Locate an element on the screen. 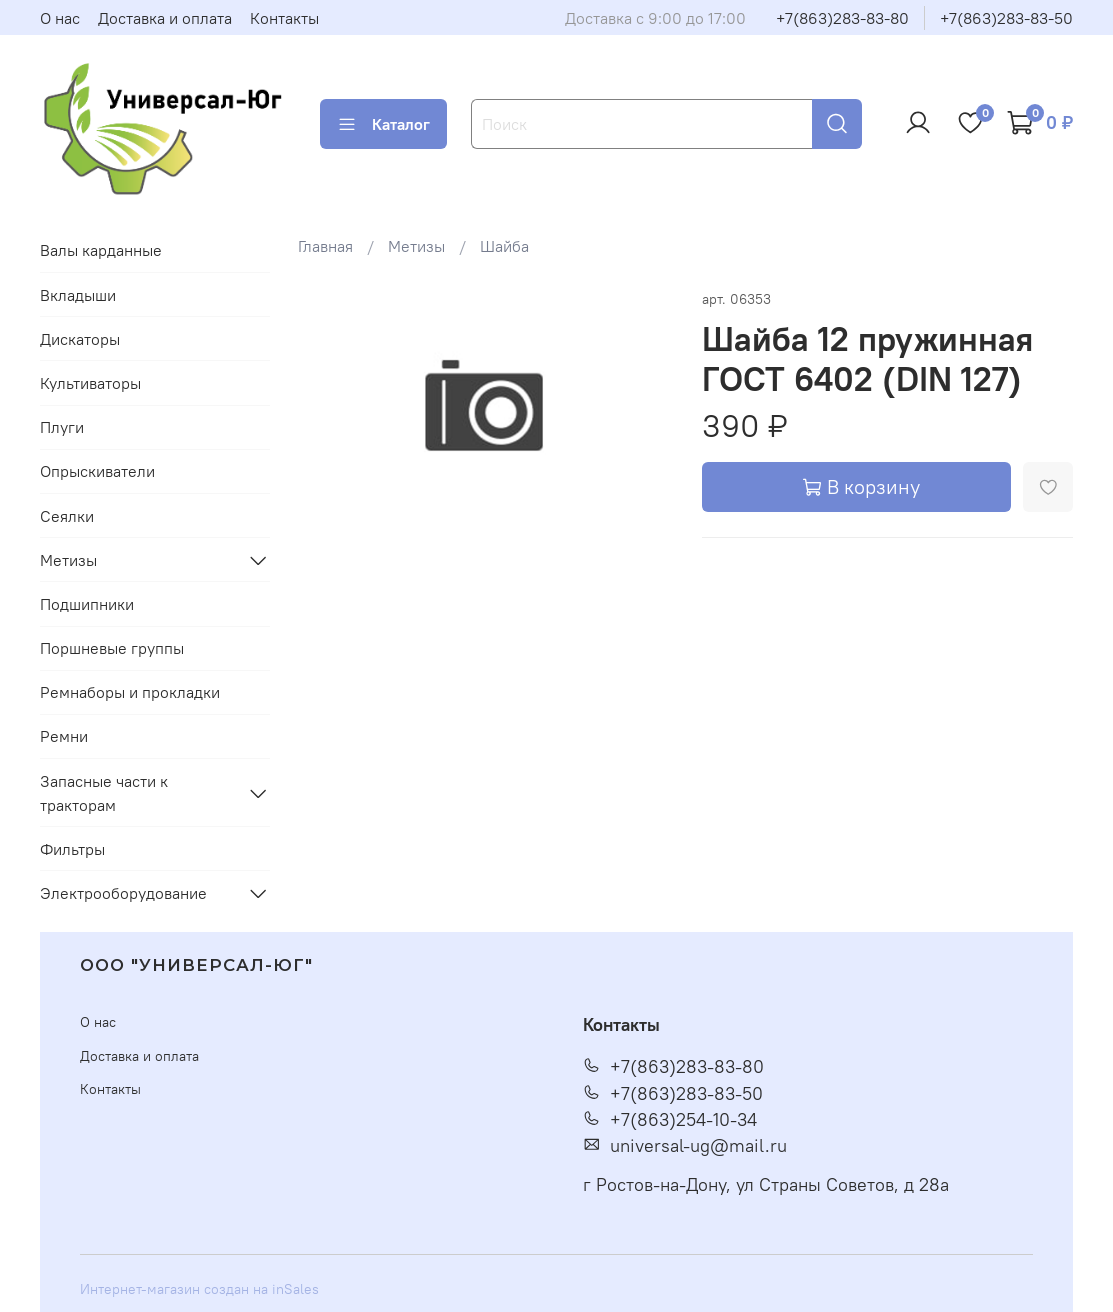 The width and height of the screenshot is (1113, 1312). Шайба is located at coordinates (504, 246).